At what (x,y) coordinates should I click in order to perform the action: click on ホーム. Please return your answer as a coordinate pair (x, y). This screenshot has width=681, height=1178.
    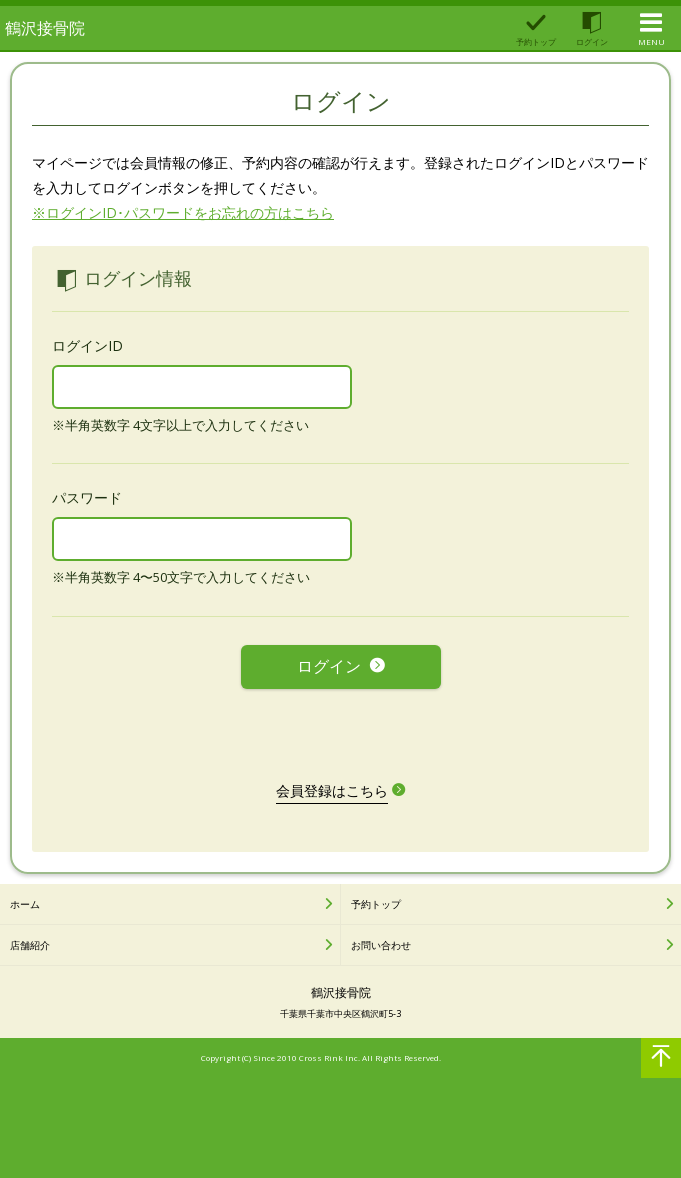
    Looking at the image, I should click on (25, 904).